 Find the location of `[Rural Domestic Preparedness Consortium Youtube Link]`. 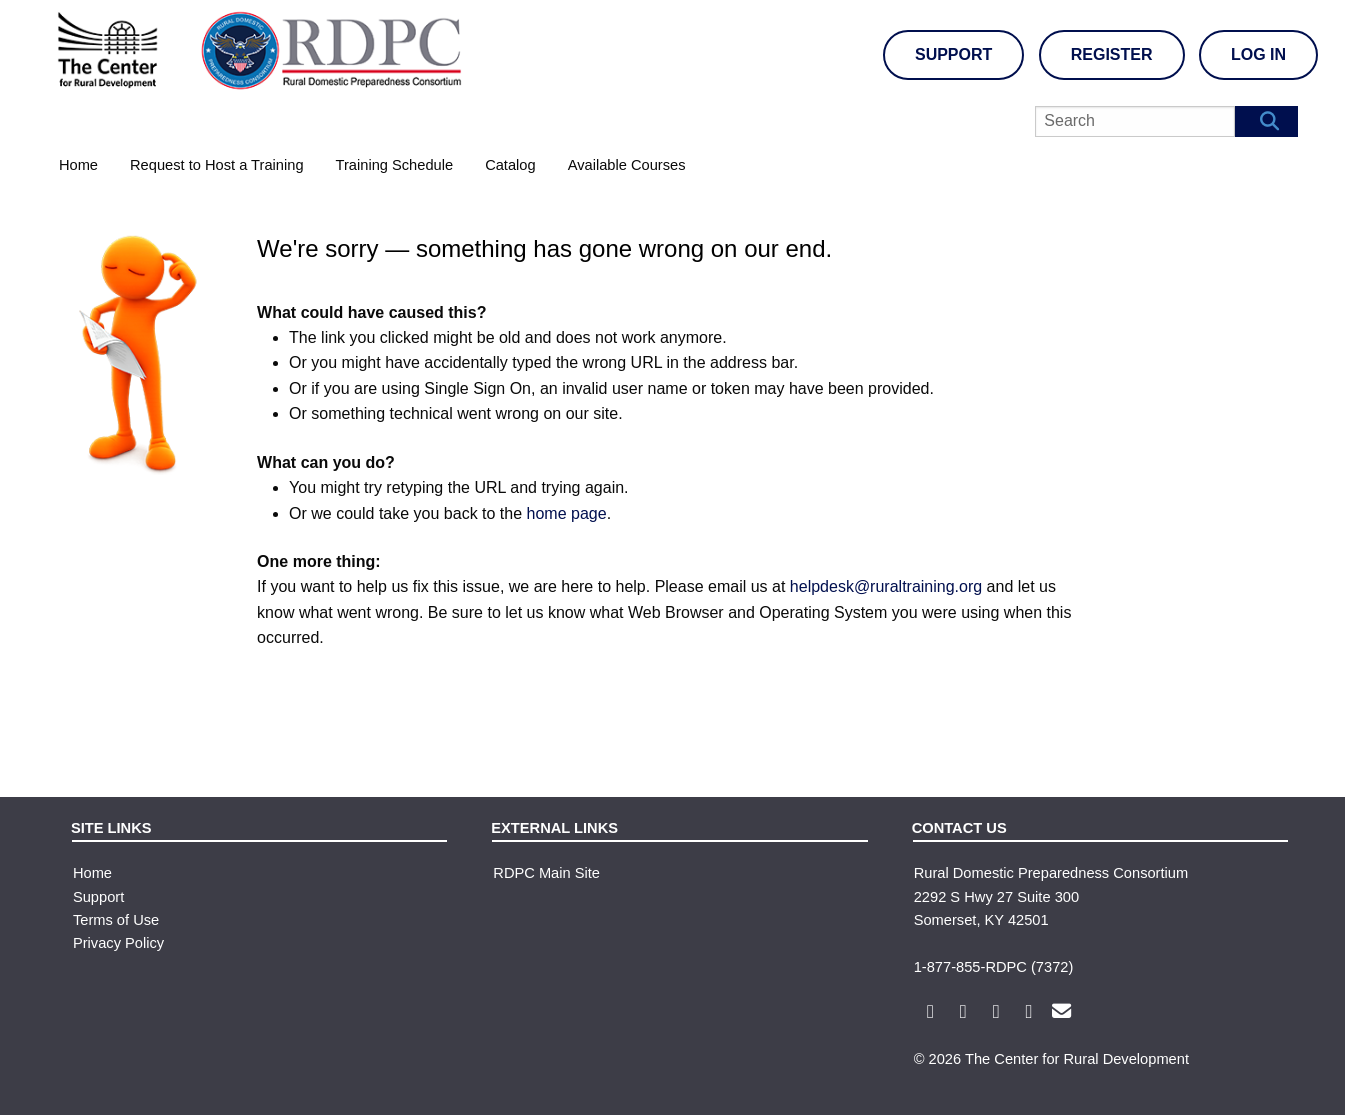

[Rural Domestic Preparedness Consortium Youtube Link] is located at coordinates (993, 1013).